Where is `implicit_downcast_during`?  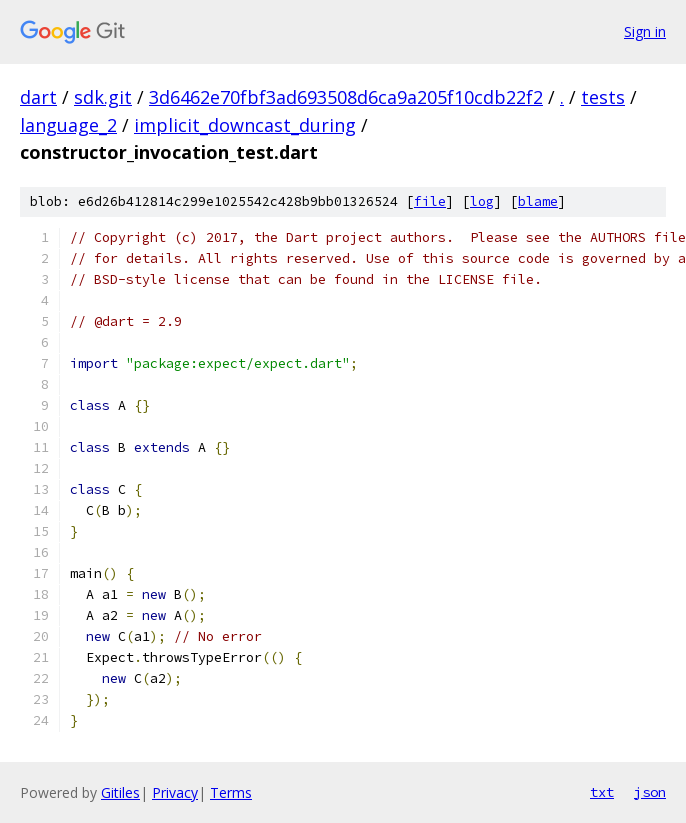
implicit_downcast_during is located at coordinates (245, 125).